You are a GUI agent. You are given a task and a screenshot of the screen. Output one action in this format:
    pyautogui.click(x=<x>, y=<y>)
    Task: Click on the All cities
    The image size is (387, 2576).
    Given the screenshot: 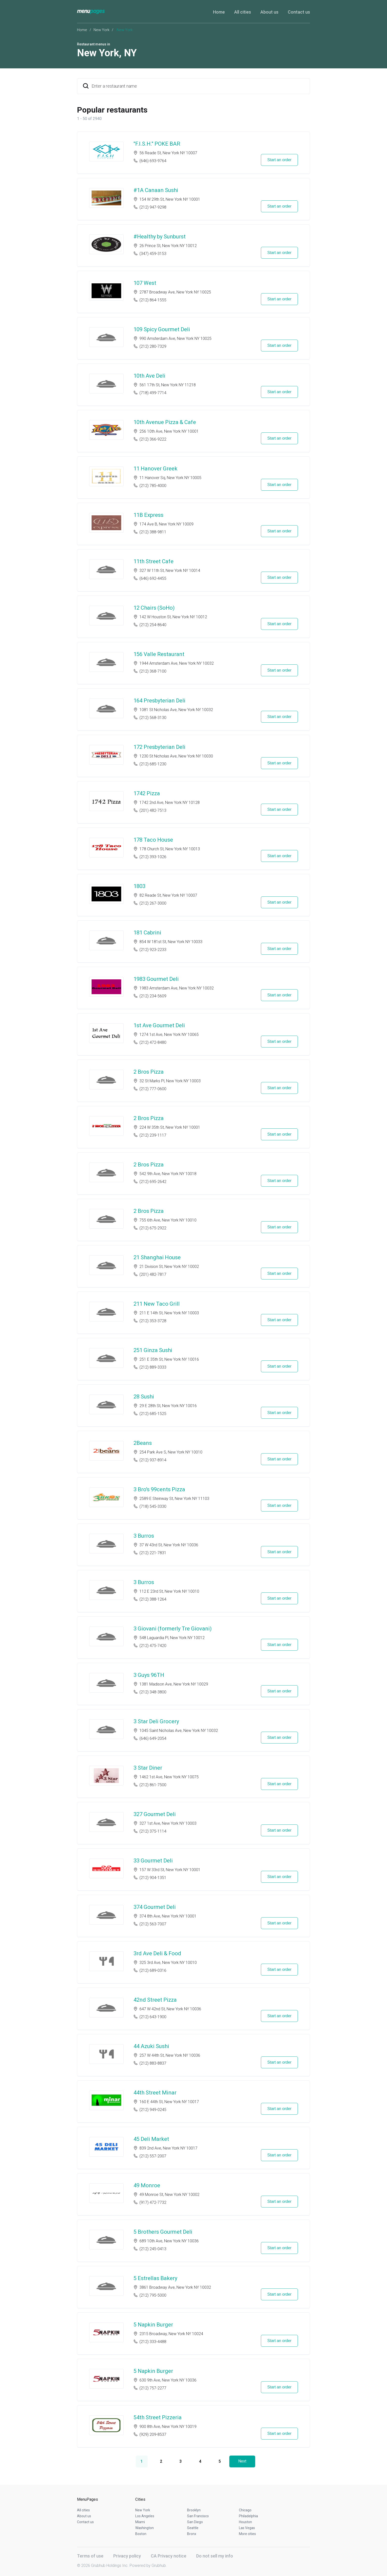 What is the action you would take?
    pyautogui.click(x=242, y=12)
    